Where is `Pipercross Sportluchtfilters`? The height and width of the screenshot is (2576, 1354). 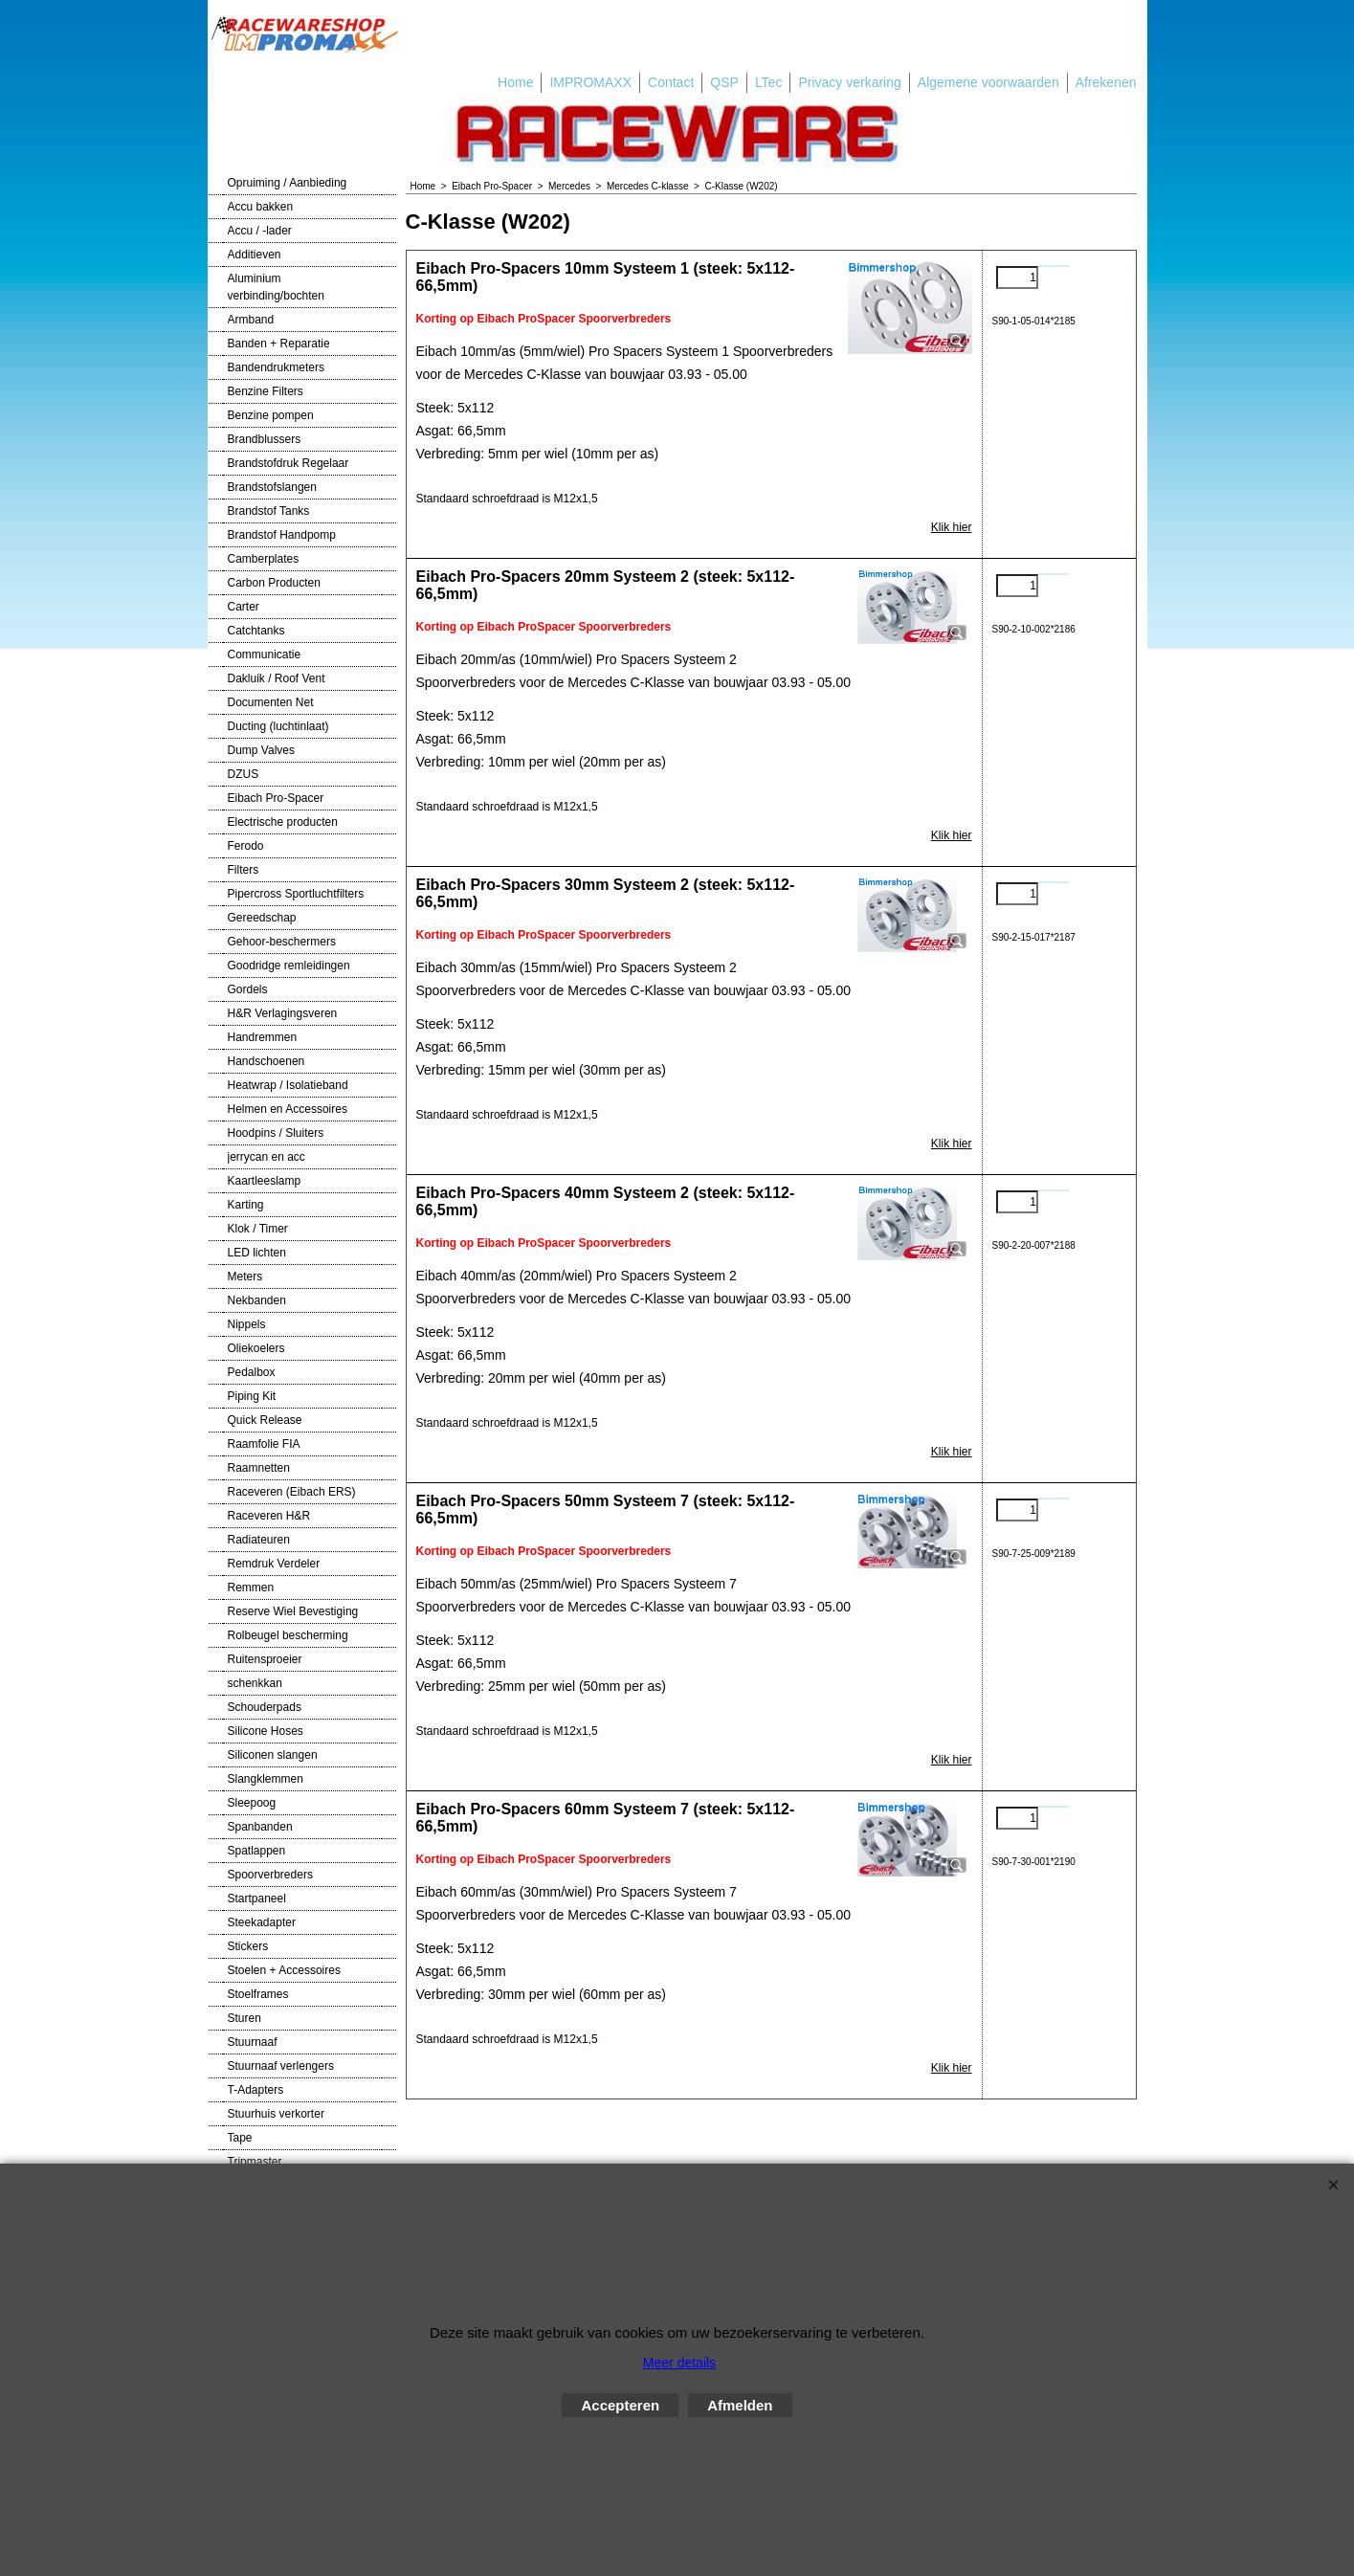 Pipercross Sportluchtfilters is located at coordinates (296, 893).